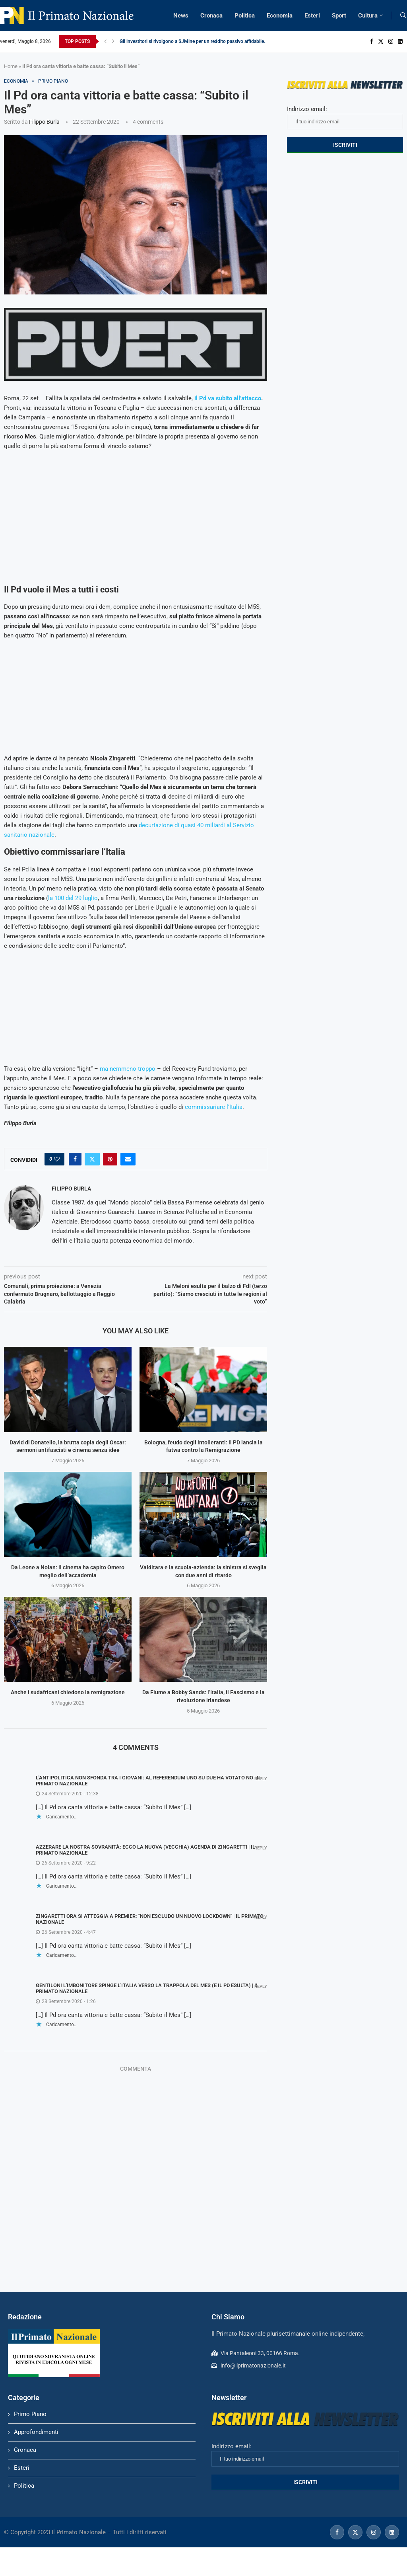 This screenshot has height=2576, width=407. Describe the element at coordinates (147, 1988) in the screenshot. I see `Gentiloni l'imbonitore spinge l'Italia verso la trappola del Mes (e il Pd esulta) | Il Primato Nazionale` at that location.